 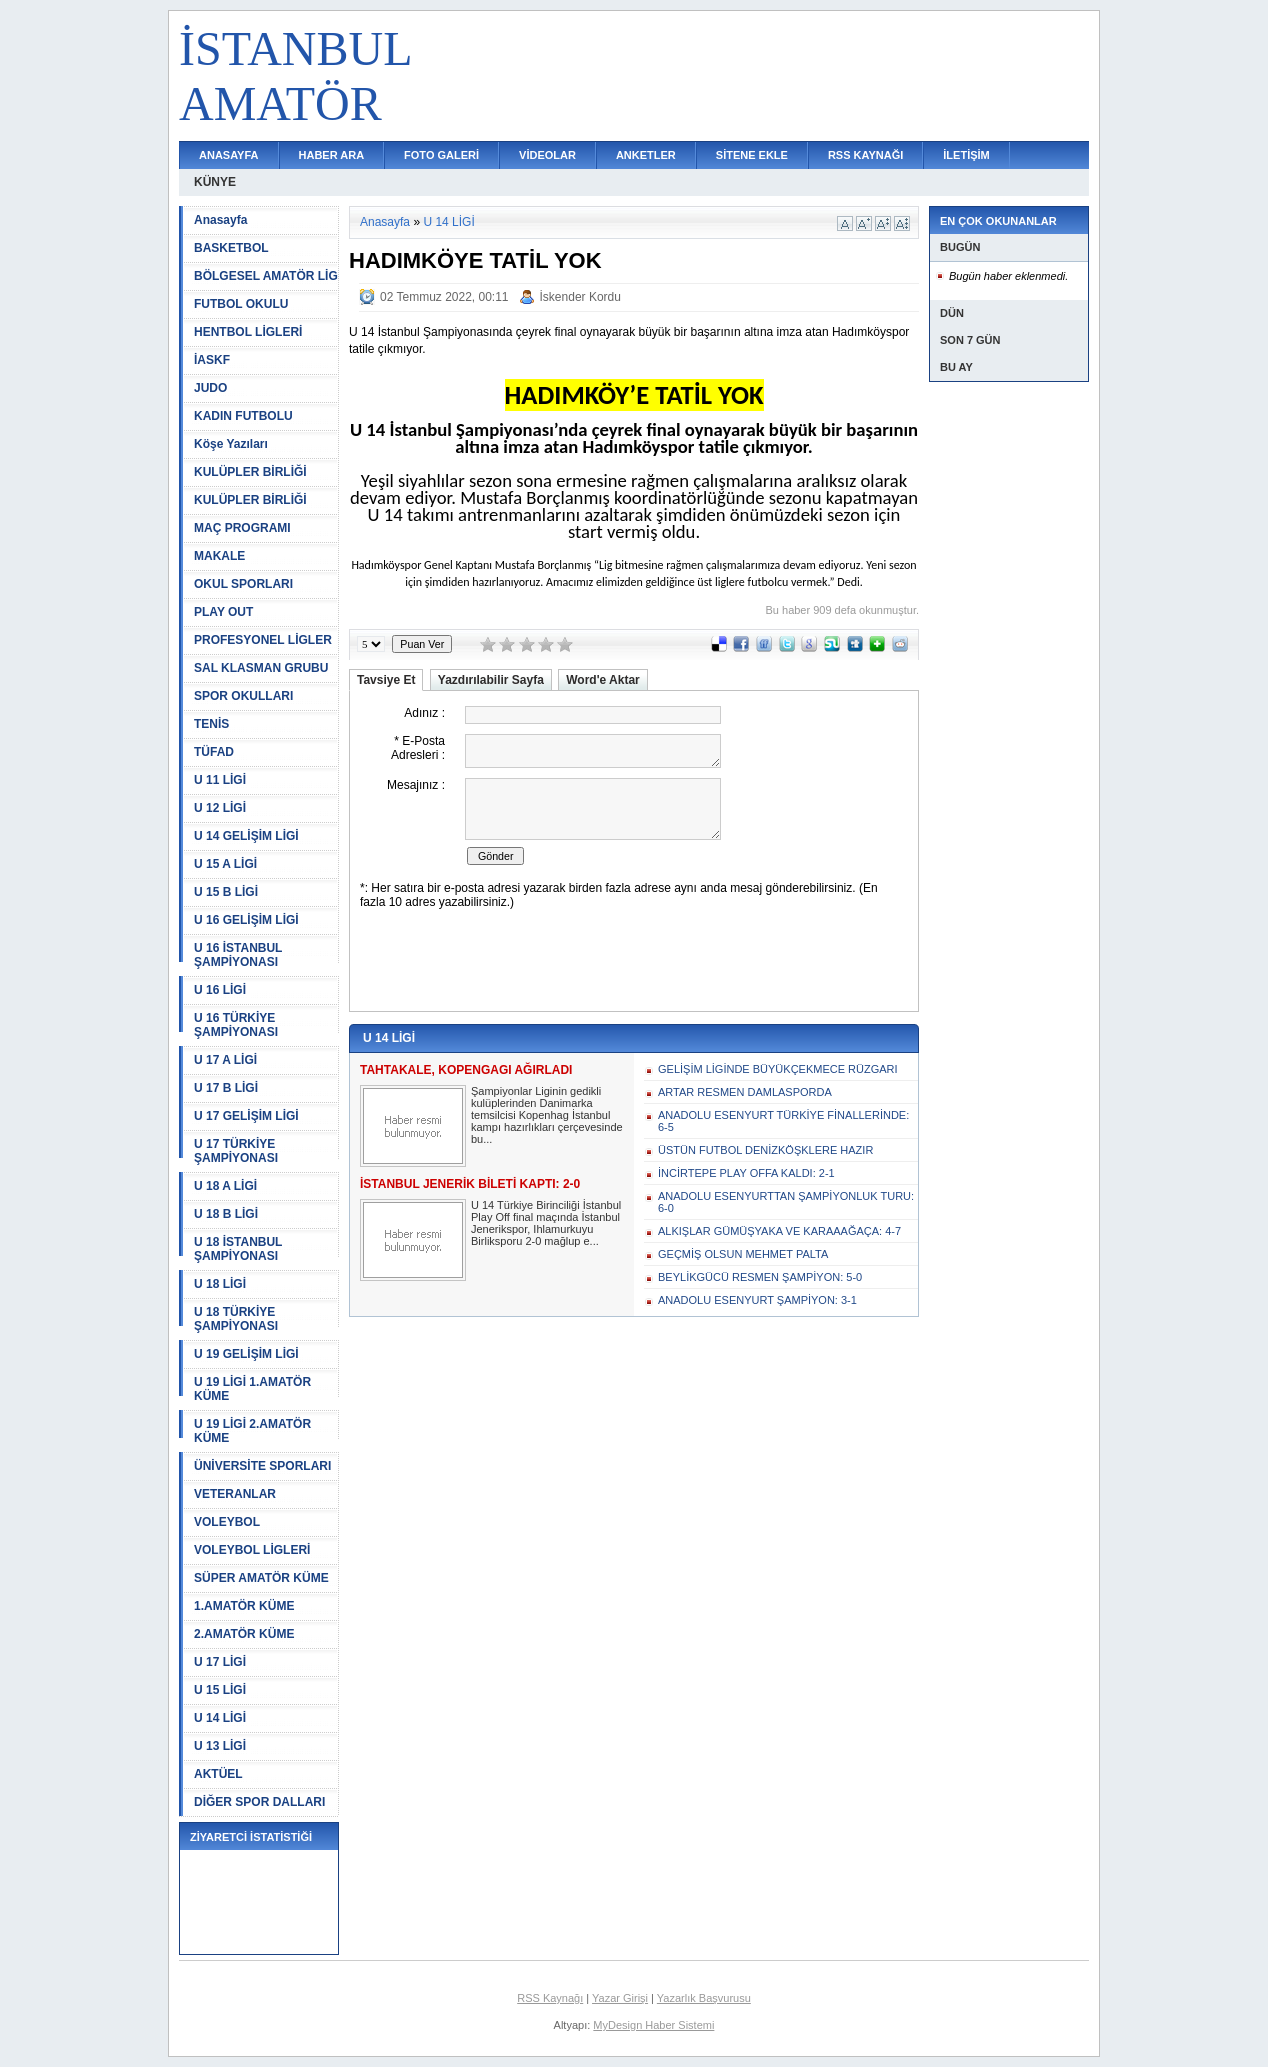 I want to click on ANKETLER, so click(x=646, y=155).